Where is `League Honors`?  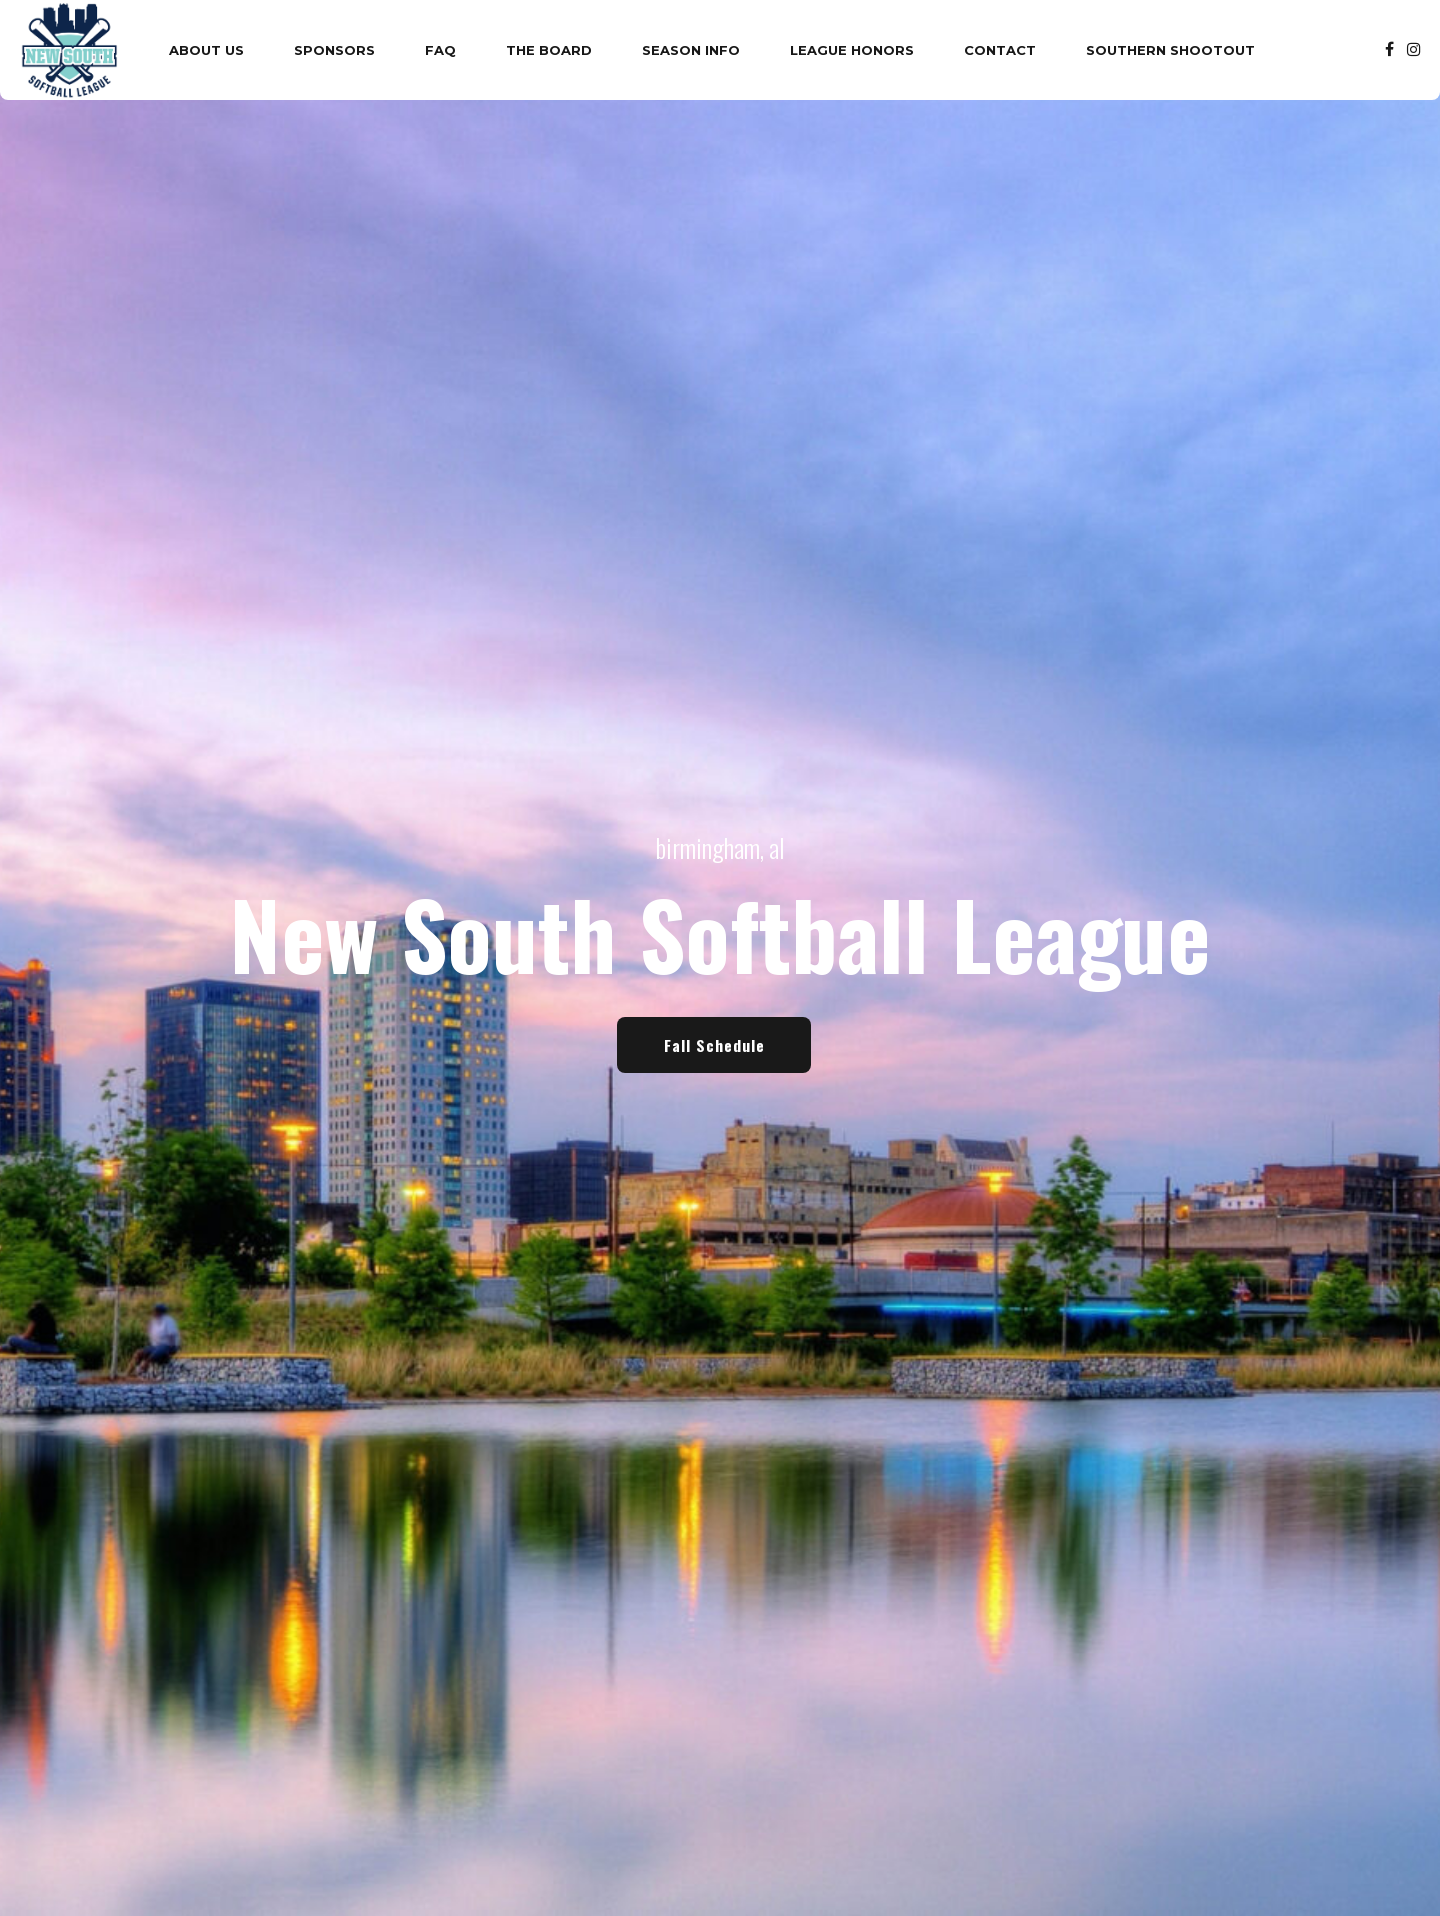
League Honors is located at coordinates (852, 50).